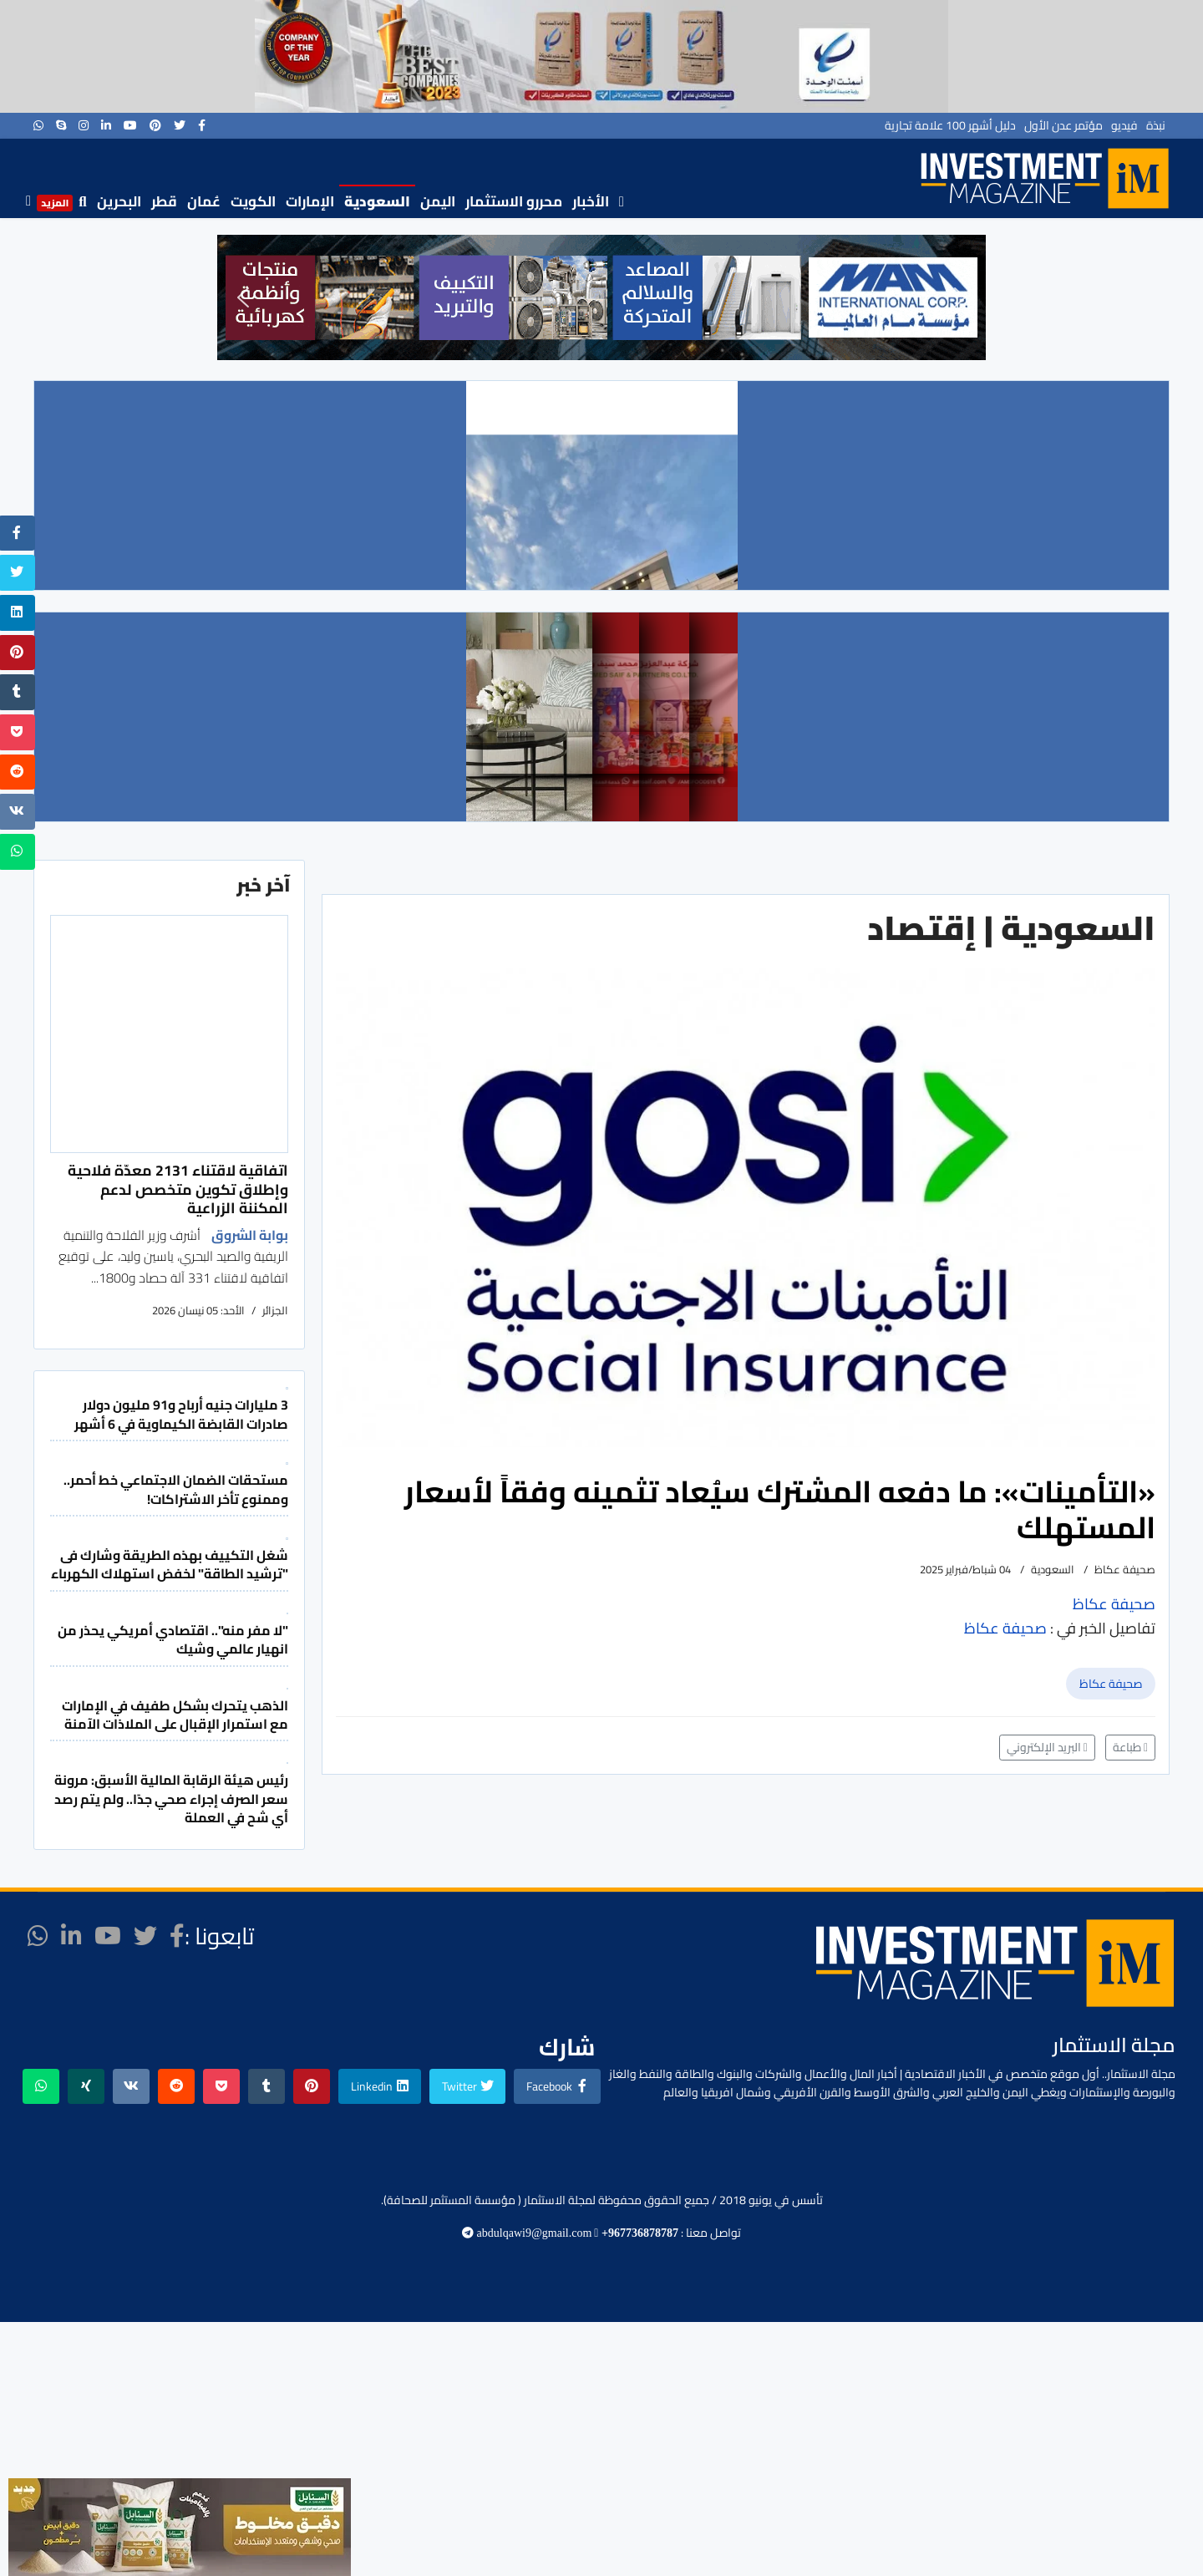 The width and height of the screenshot is (1203, 2576). I want to click on "لا مفر منه".. اقتصادي أمريكي يحذر من انهيار عالمي وشيك, so click(173, 1639).